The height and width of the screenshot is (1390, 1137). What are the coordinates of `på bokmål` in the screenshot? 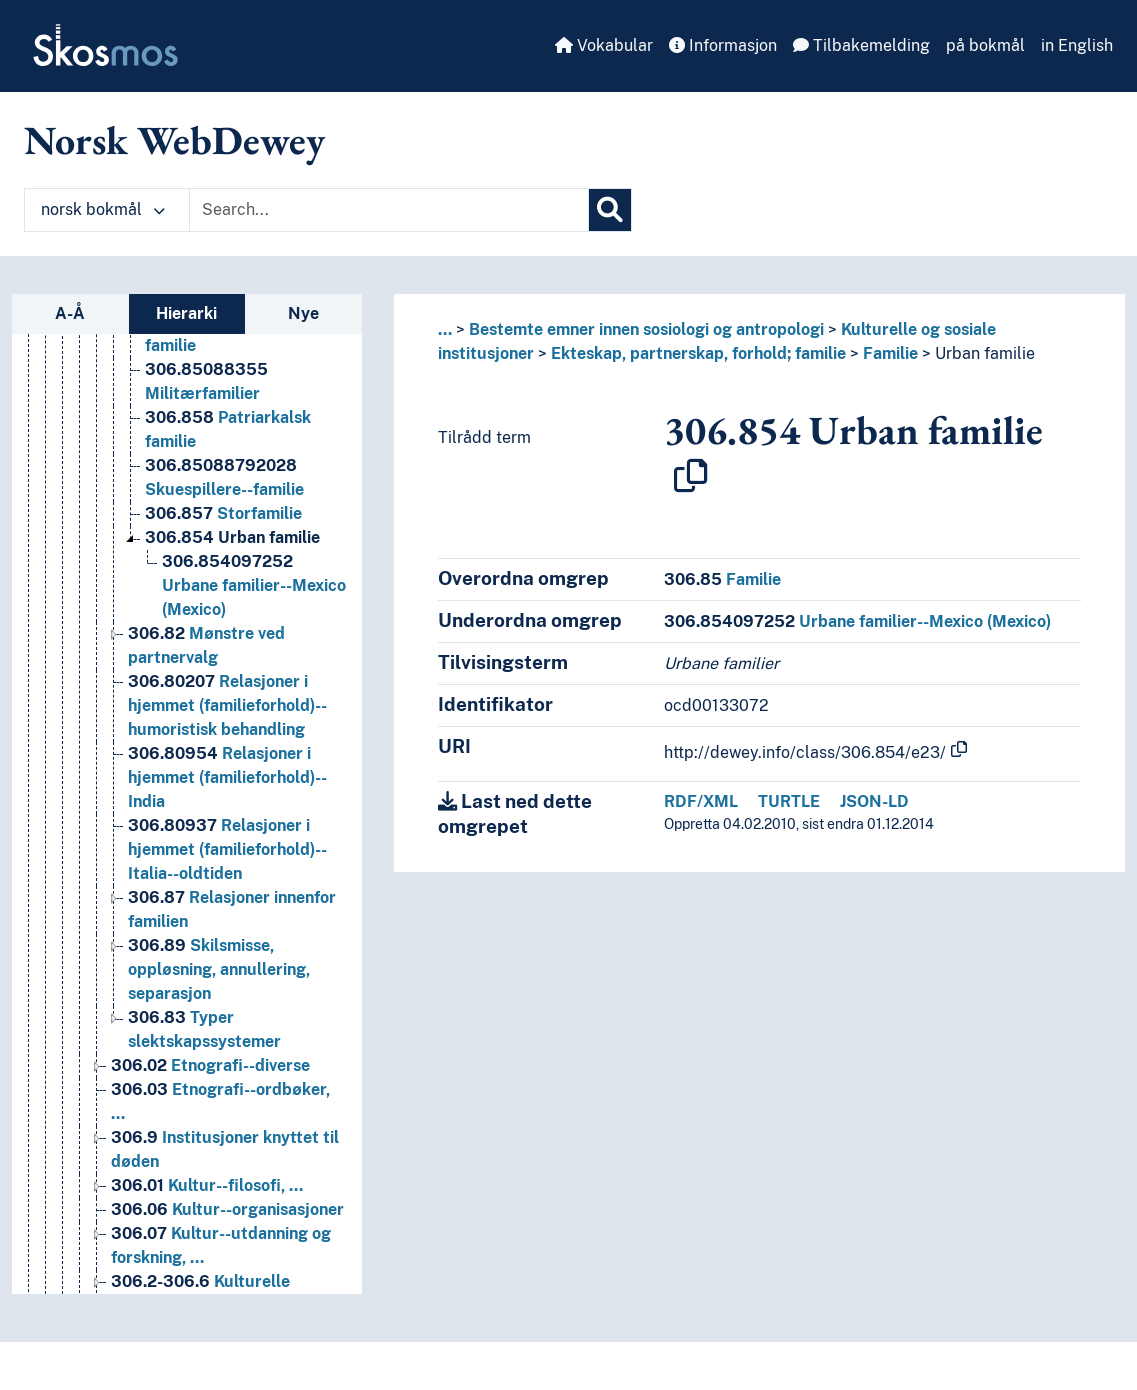 It's located at (985, 45).